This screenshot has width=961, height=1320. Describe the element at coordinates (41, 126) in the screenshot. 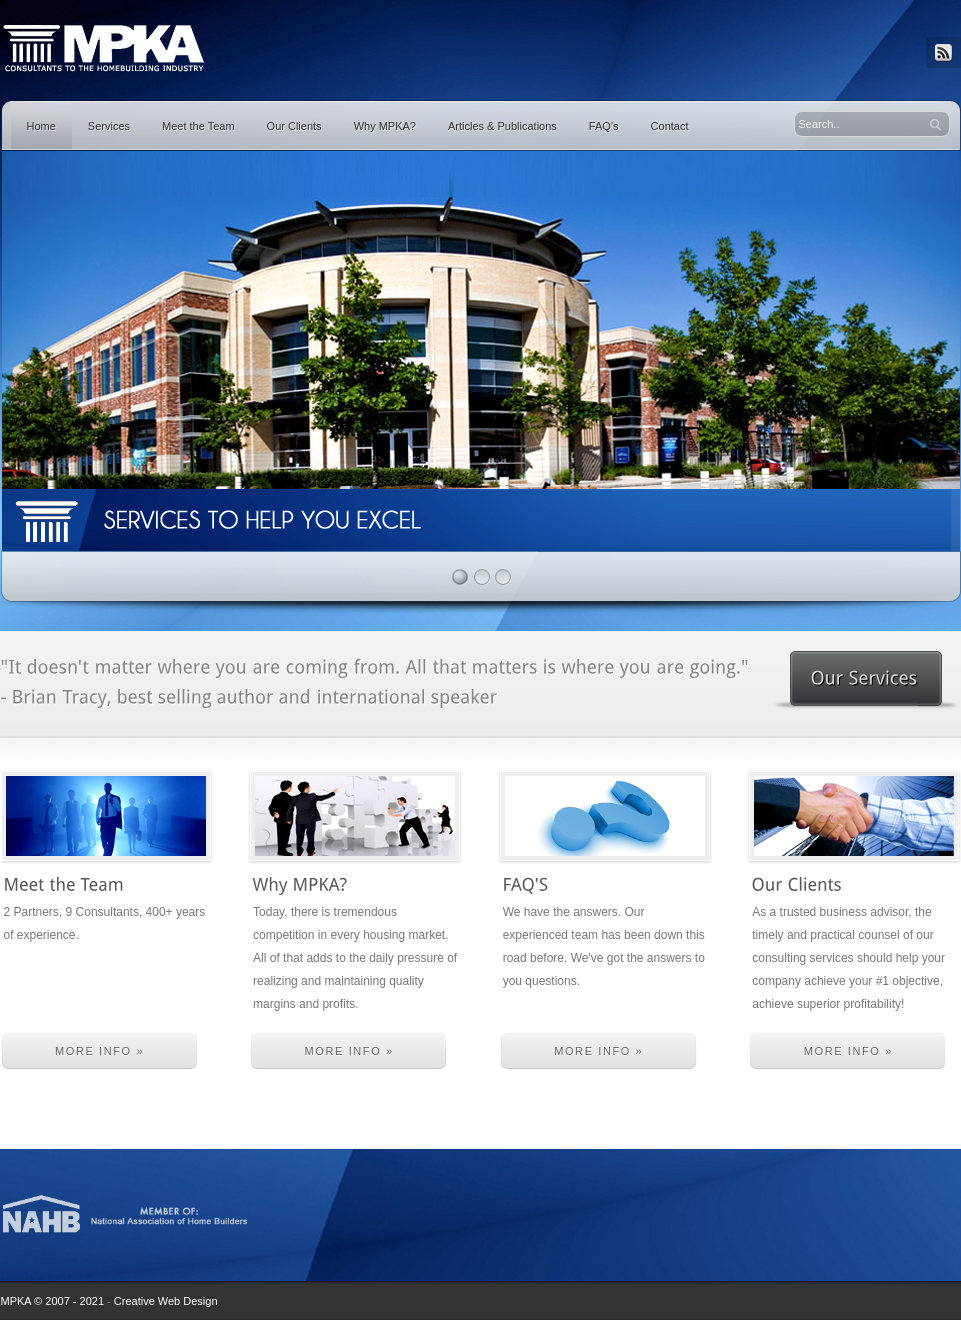

I see `Home` at that location.